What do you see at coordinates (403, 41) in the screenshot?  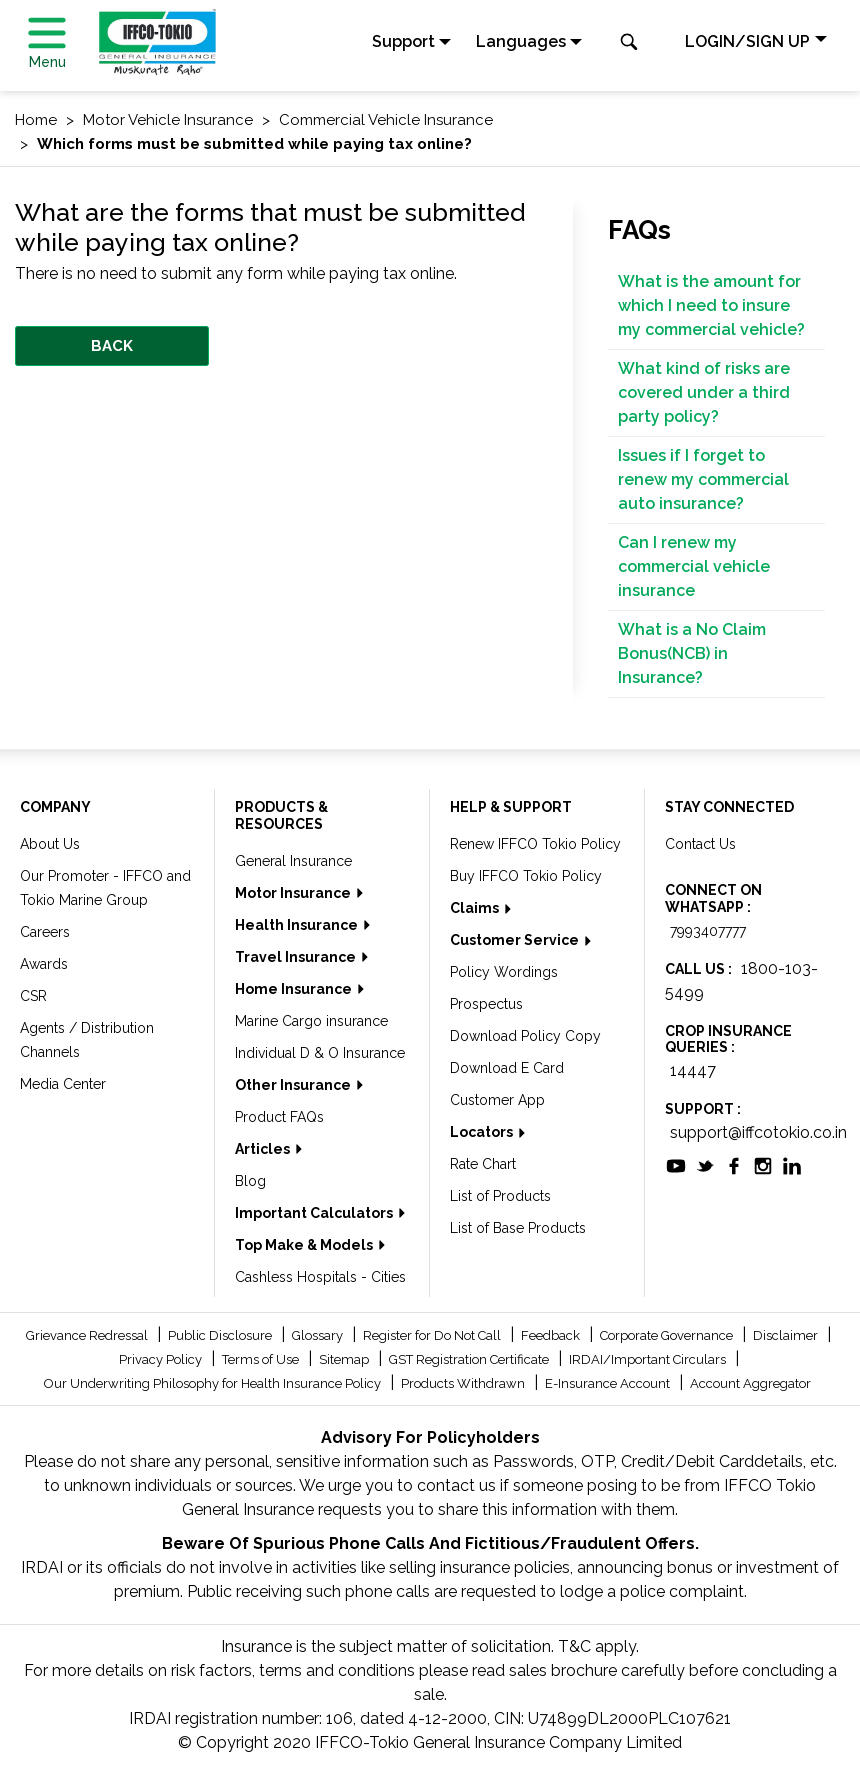 I see `Support [button]` at bounding box center [403, 41].